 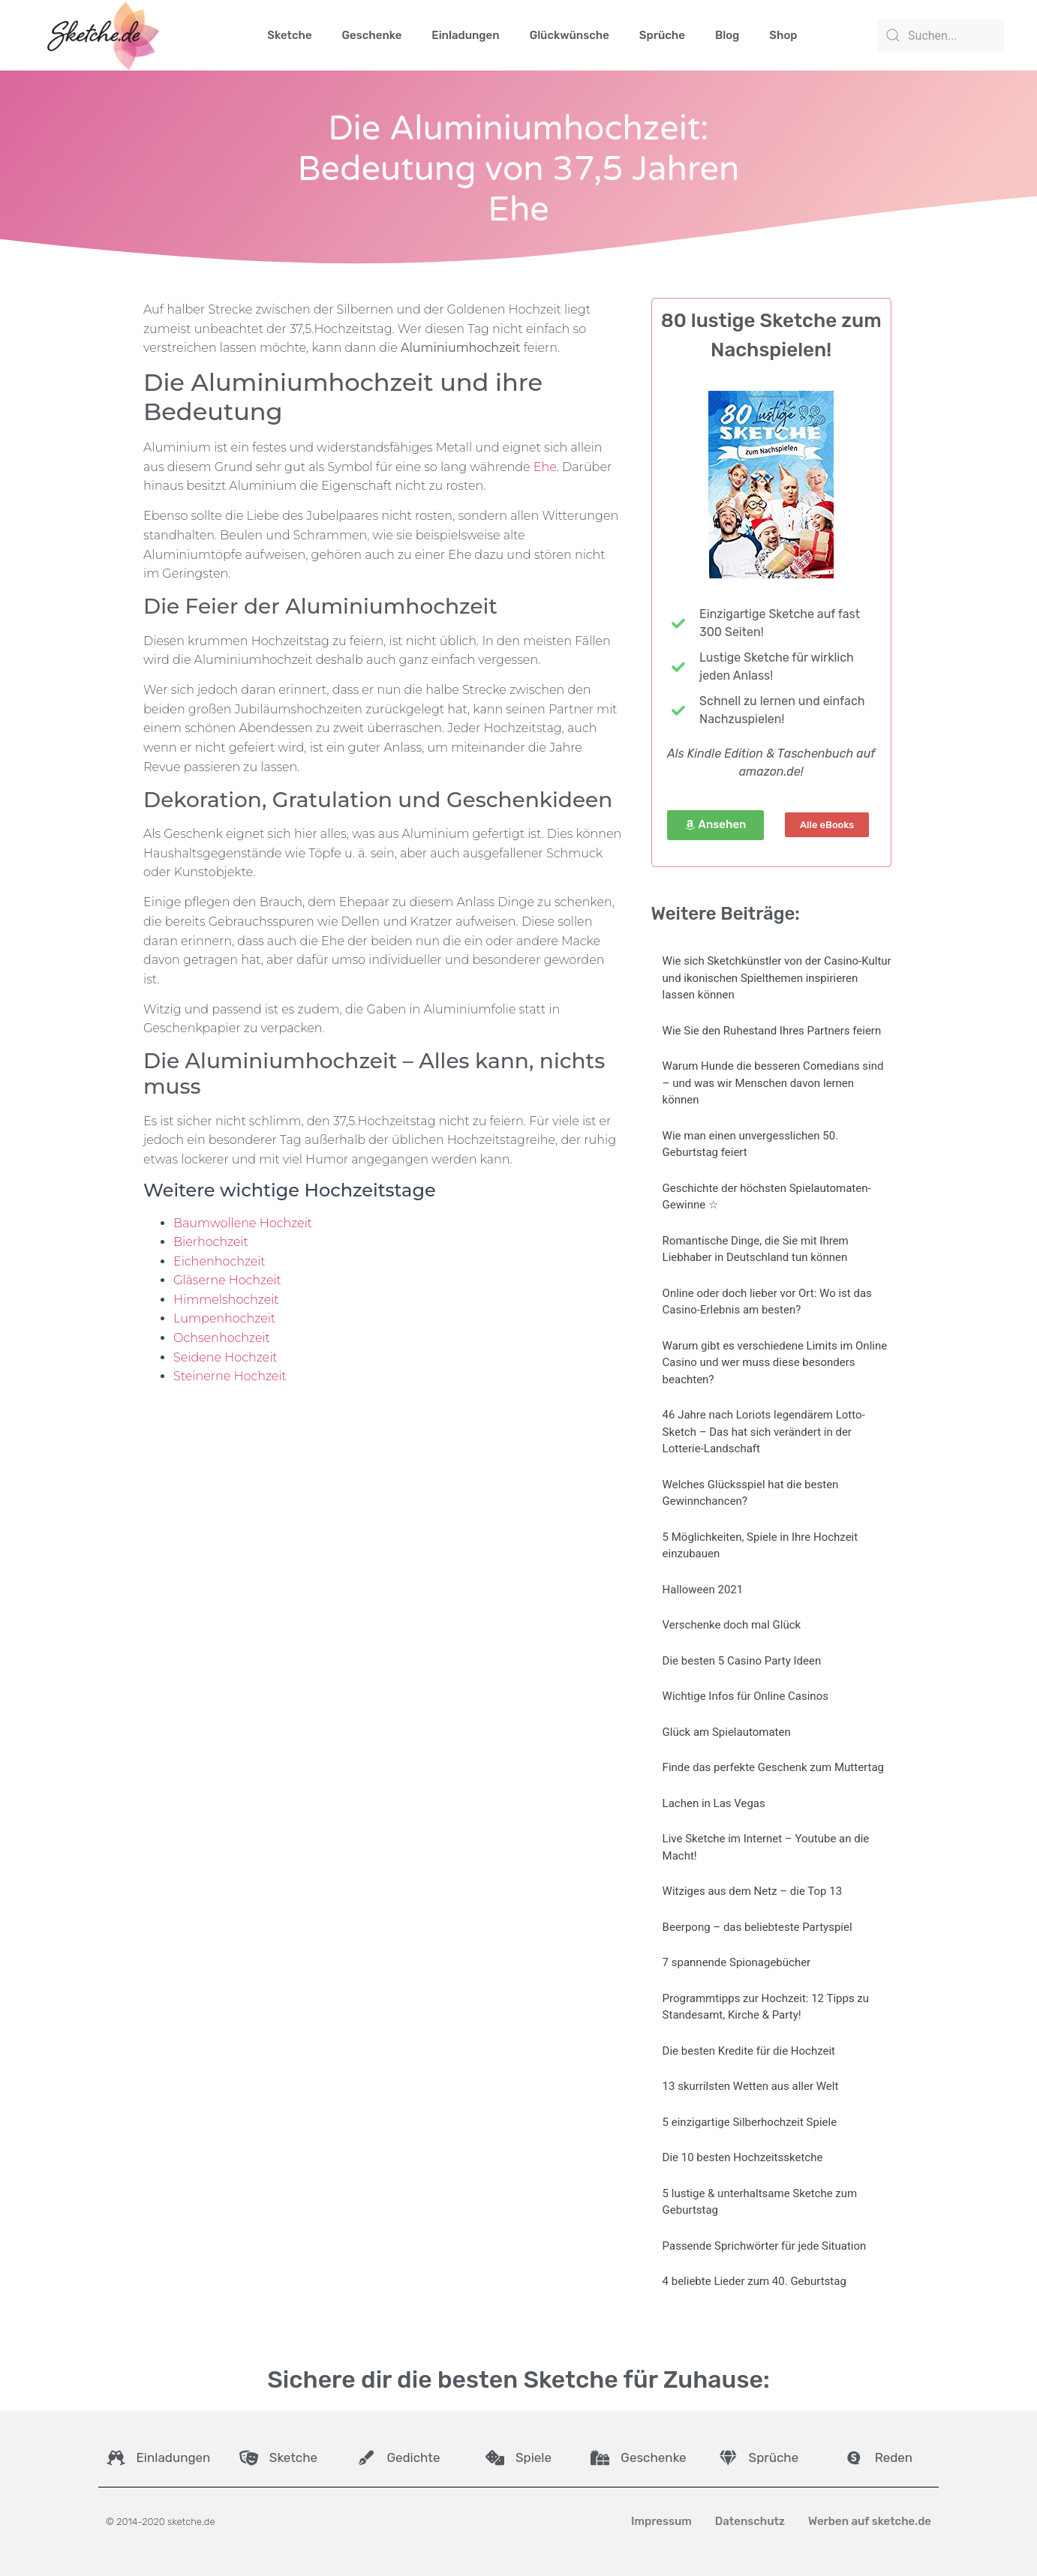 I want to click on Witziges aus dem Netz – die Top 13, so click(x=753, y=1891).